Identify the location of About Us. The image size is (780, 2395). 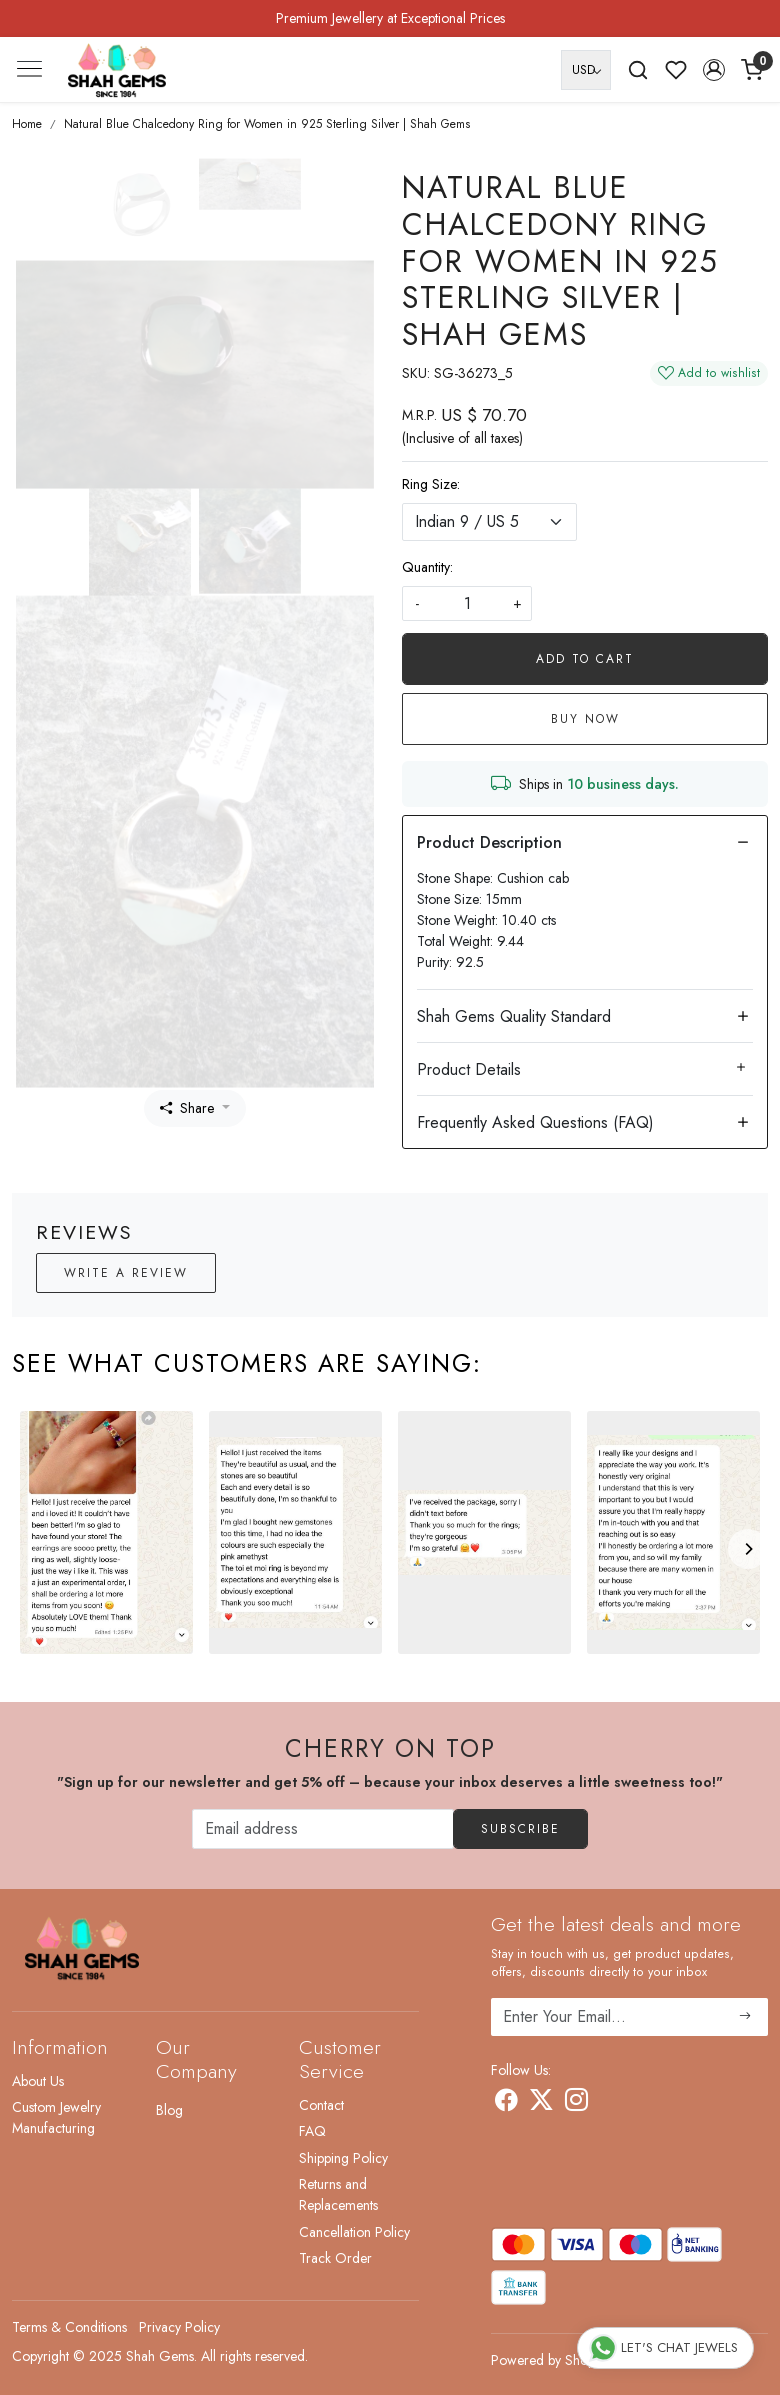
(38, 2081).